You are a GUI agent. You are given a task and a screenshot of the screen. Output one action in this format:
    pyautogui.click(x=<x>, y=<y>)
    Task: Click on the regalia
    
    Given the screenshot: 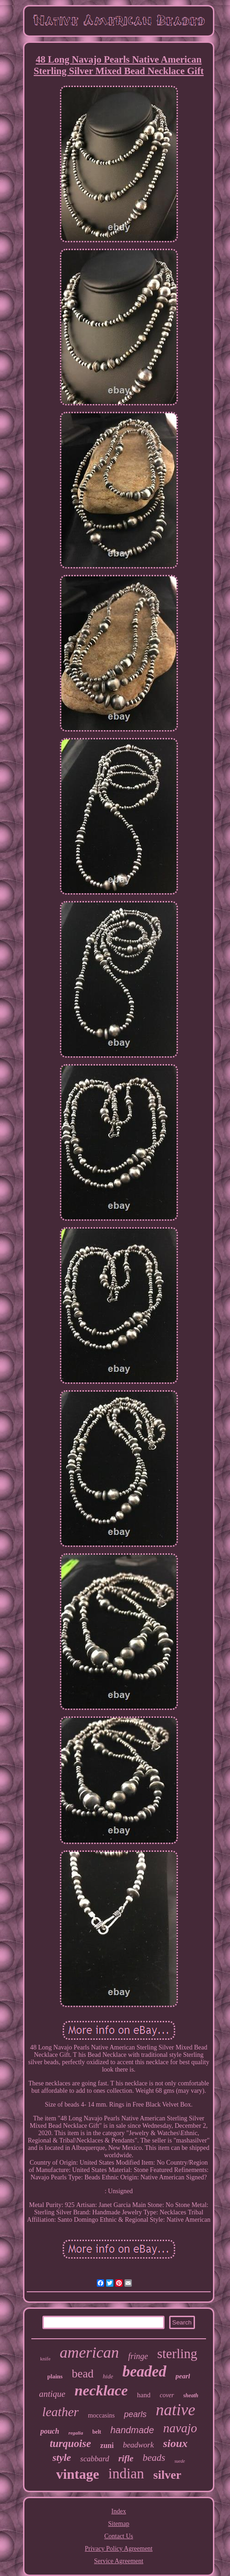 What is the action you would take?
    pyautogui.click(x=75, y=2432)
    